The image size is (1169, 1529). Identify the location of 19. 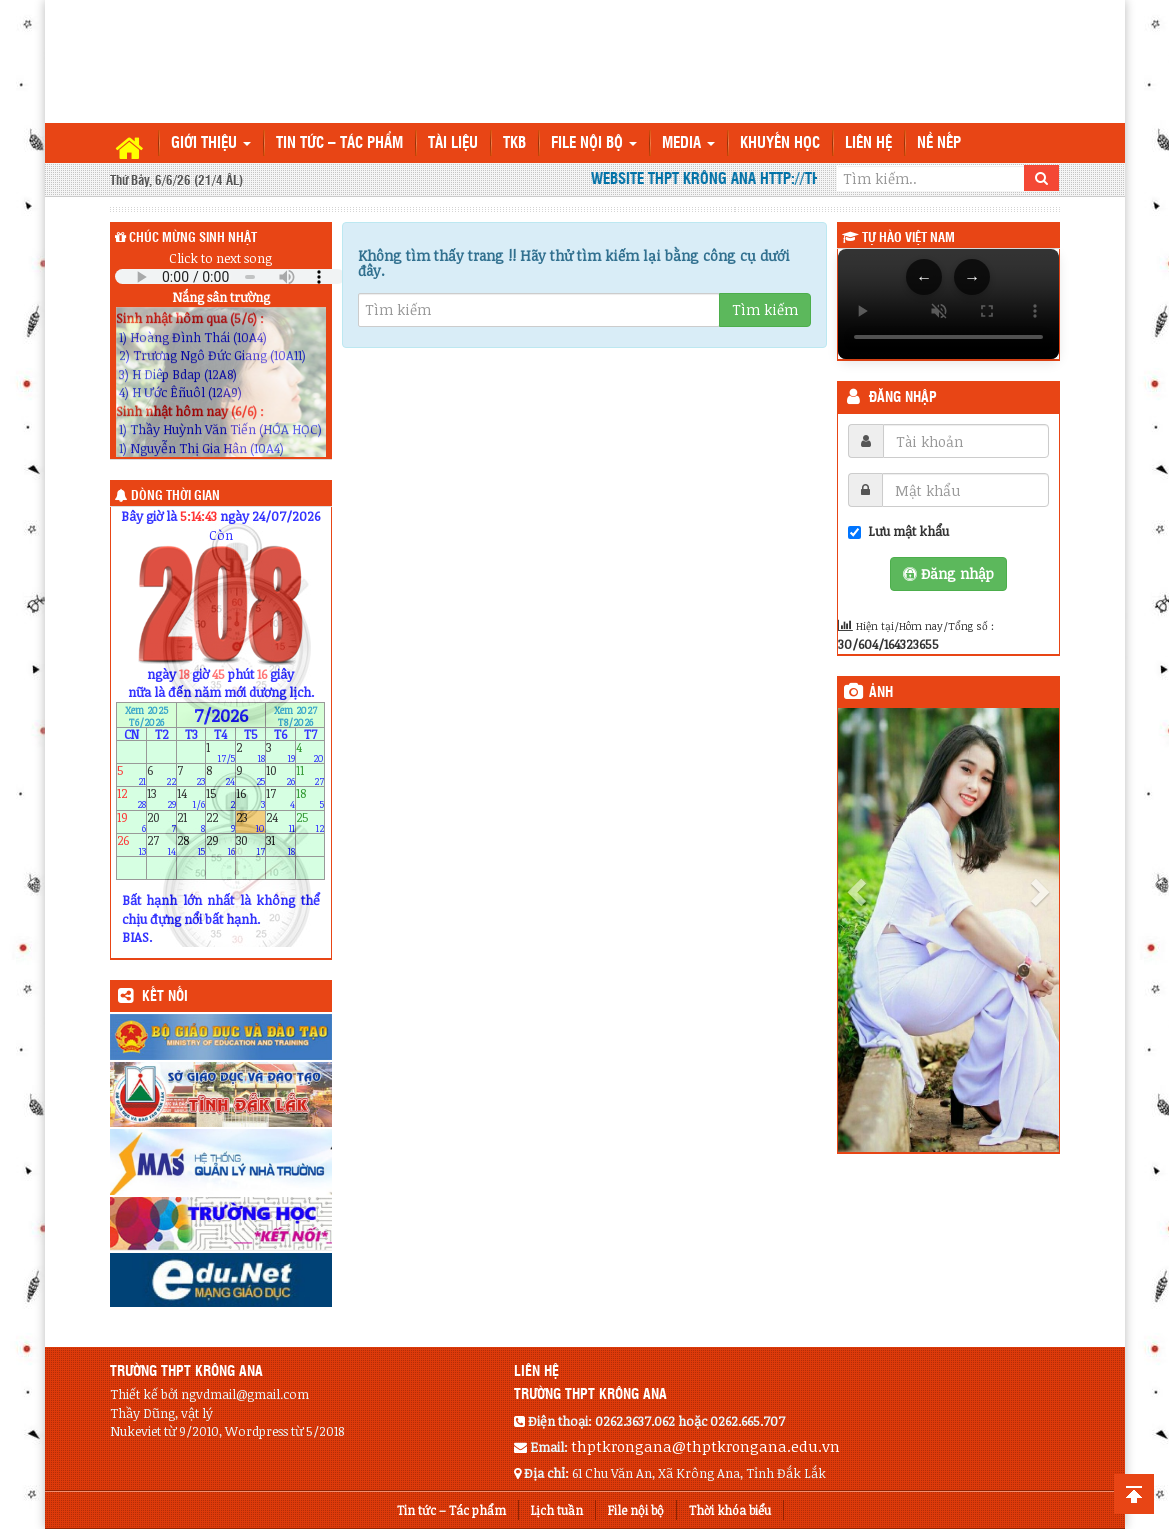
(131, 821).